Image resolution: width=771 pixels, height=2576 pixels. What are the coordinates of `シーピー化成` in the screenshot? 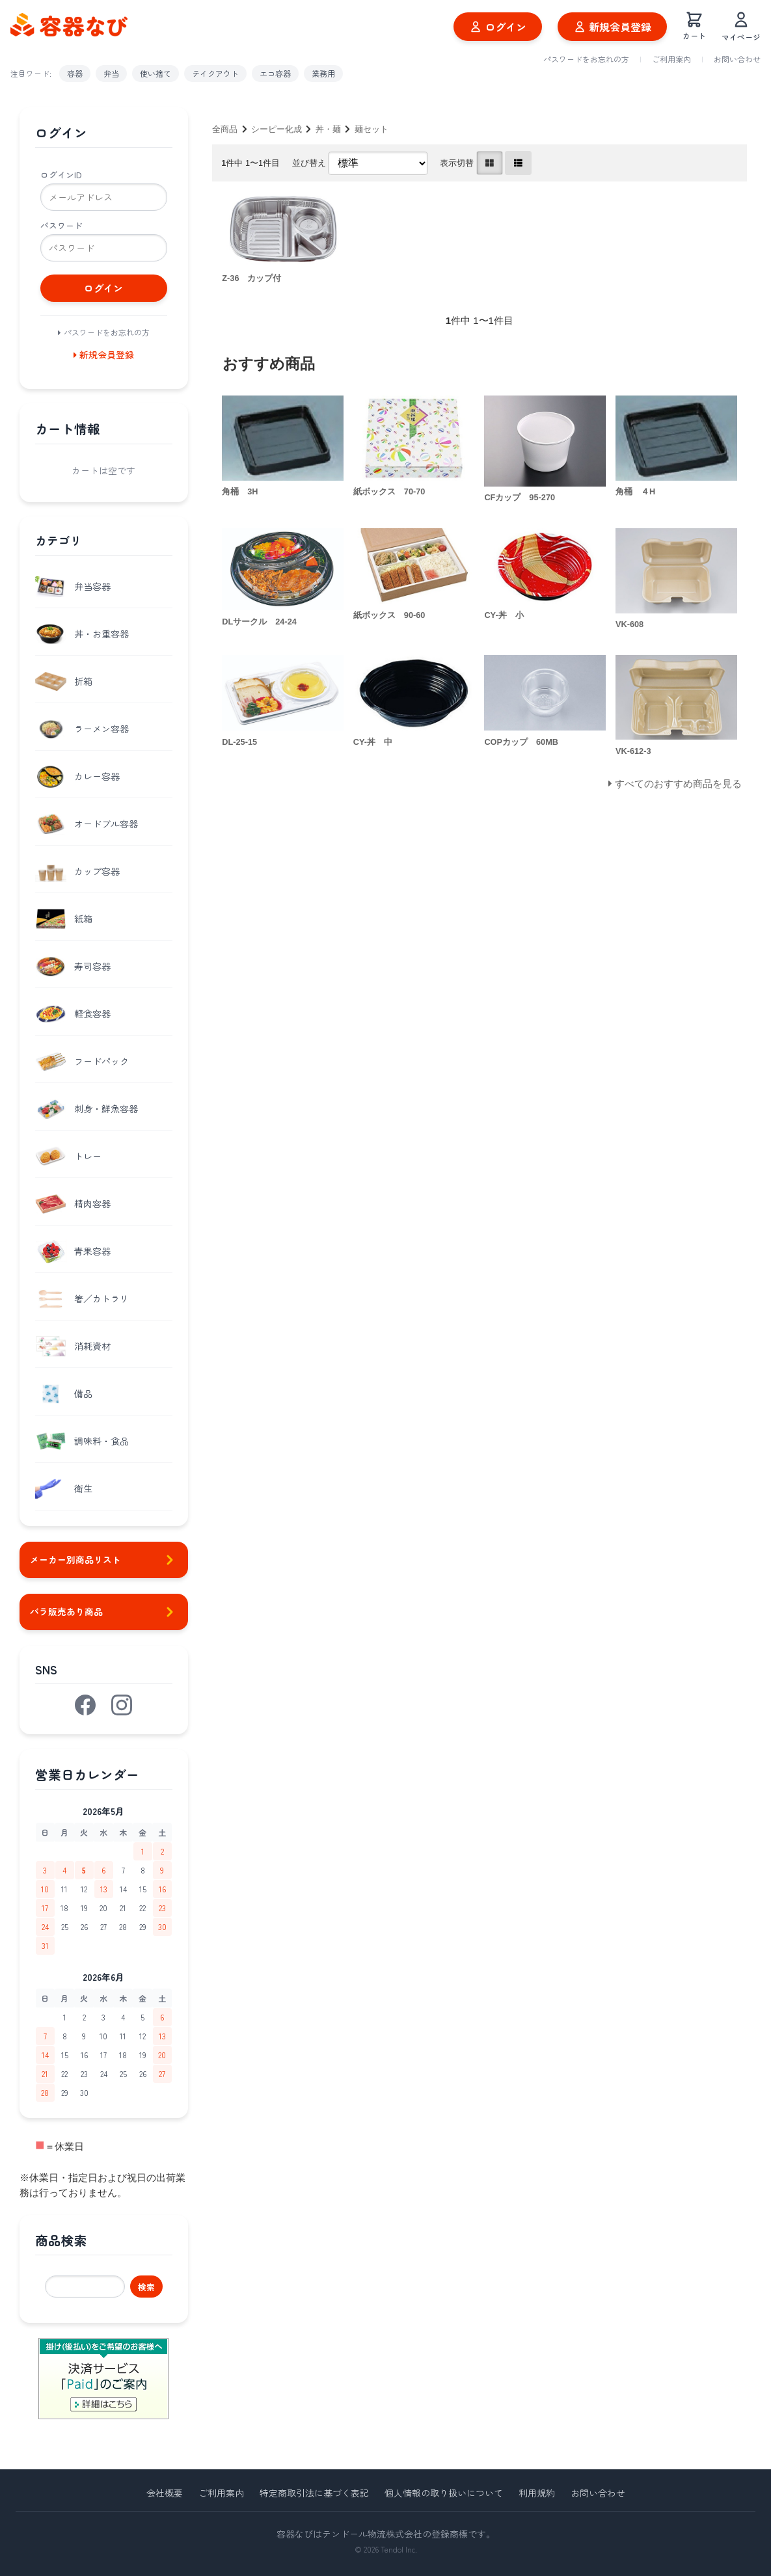 It's located at (276, 129).